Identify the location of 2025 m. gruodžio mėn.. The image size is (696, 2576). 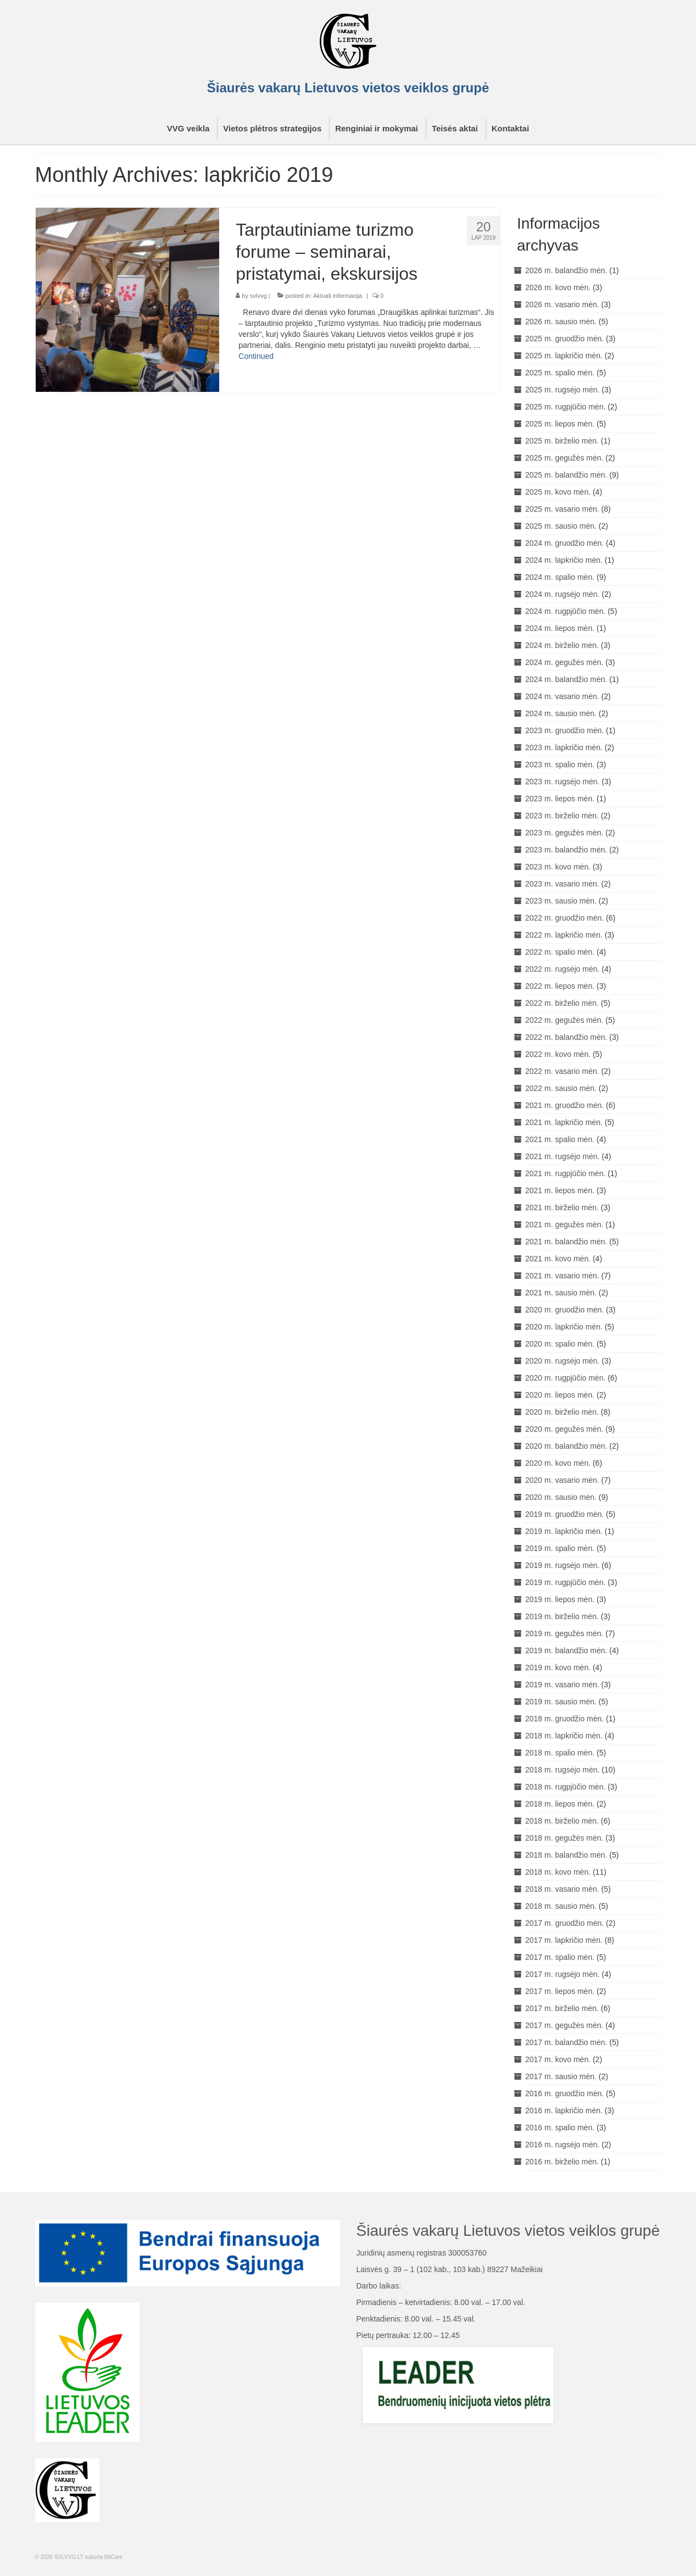
(564, 338).